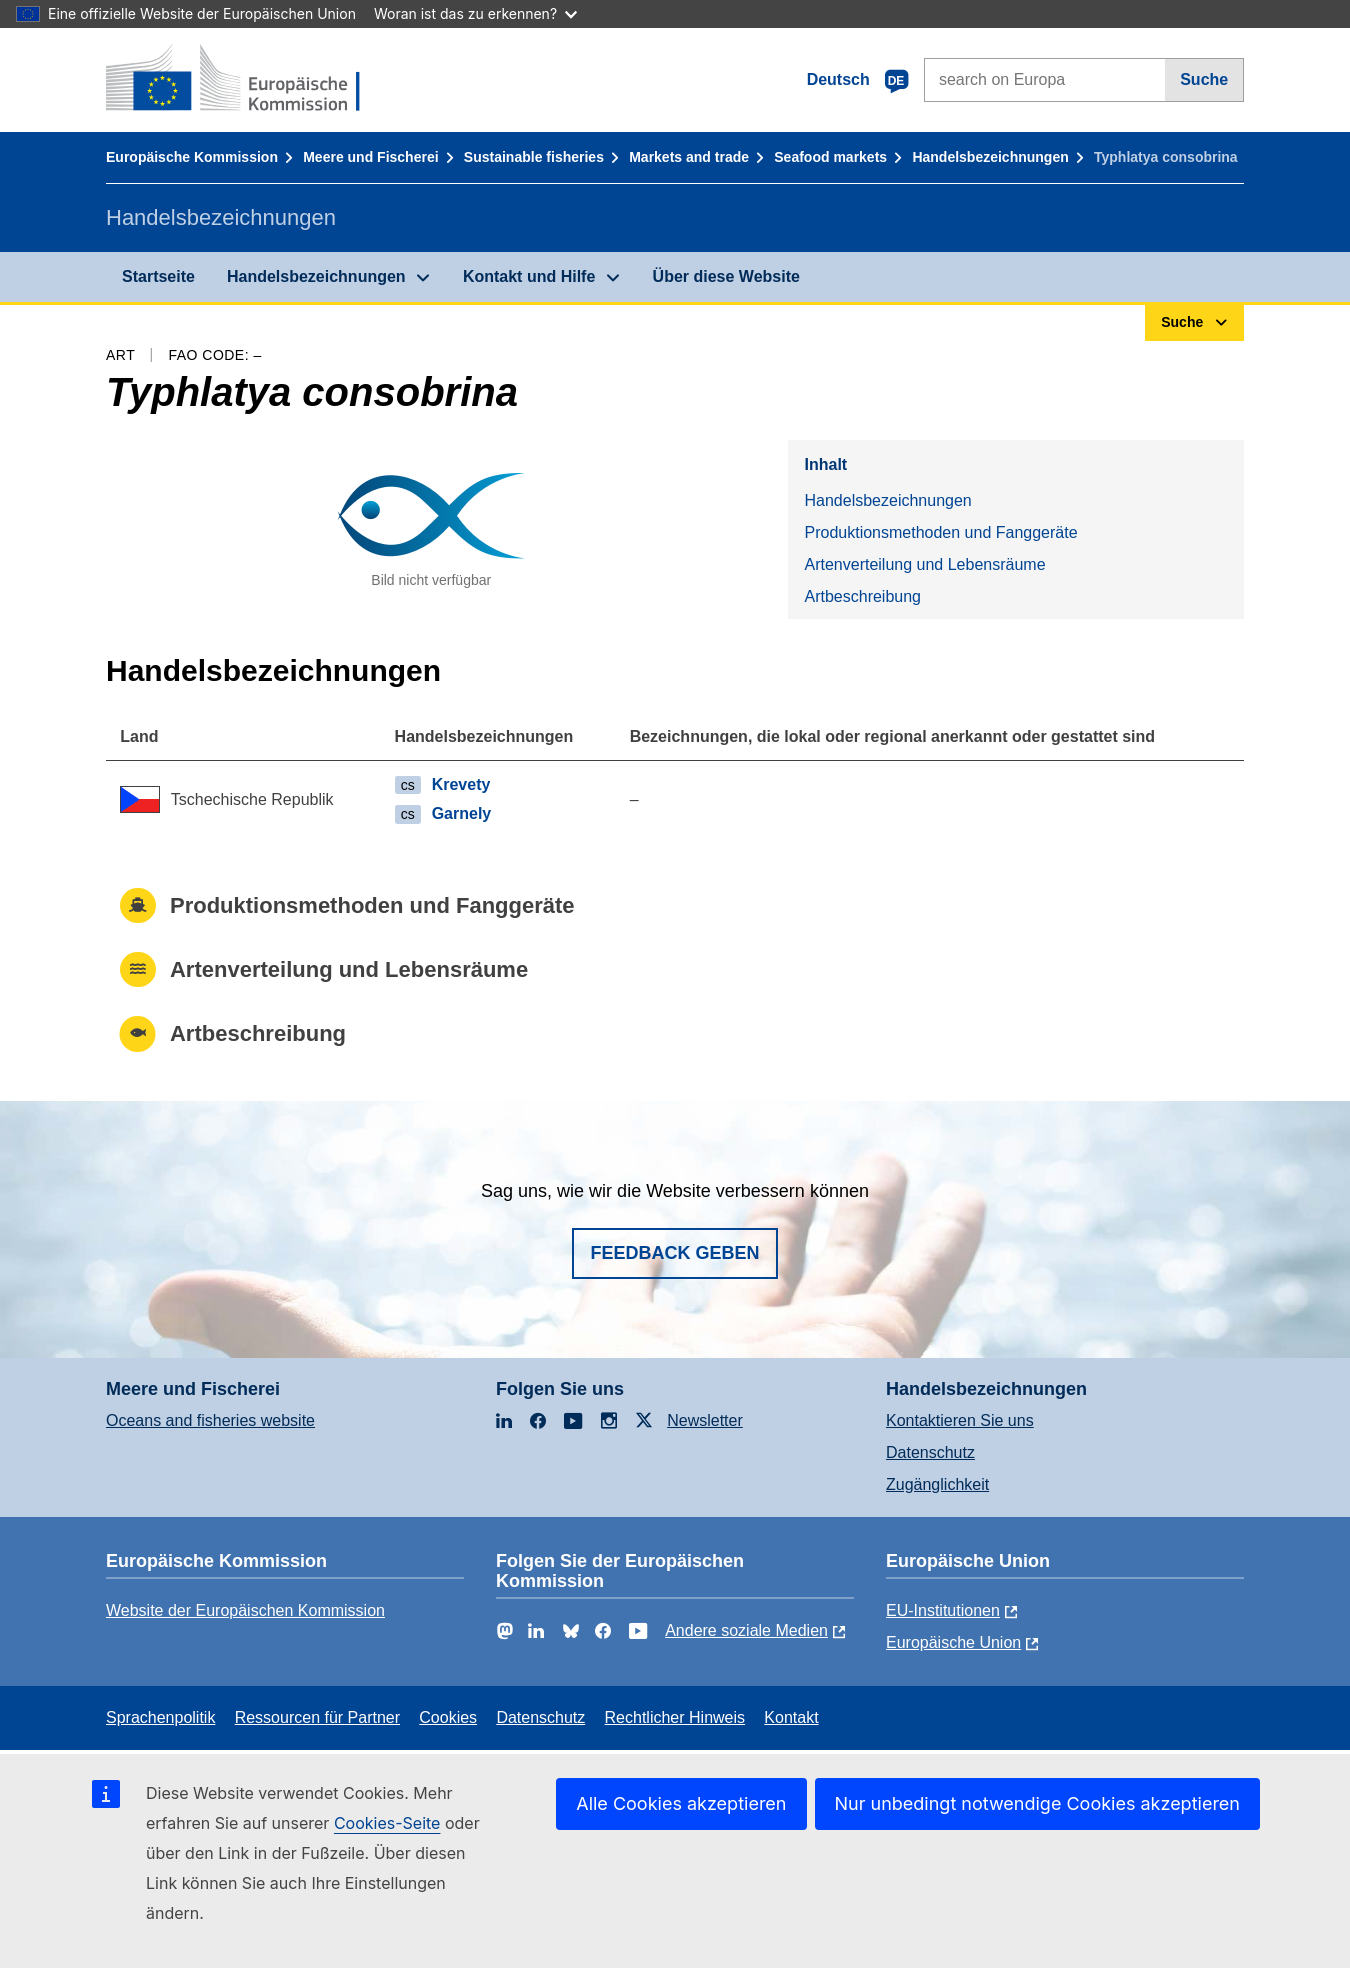 This screenshot has height=1968, width=1350. What do you see at coordinates (924, 564) in the screenshot?
I see `Artenverteilung und Lebensräume` at bounding box center [924, 564].